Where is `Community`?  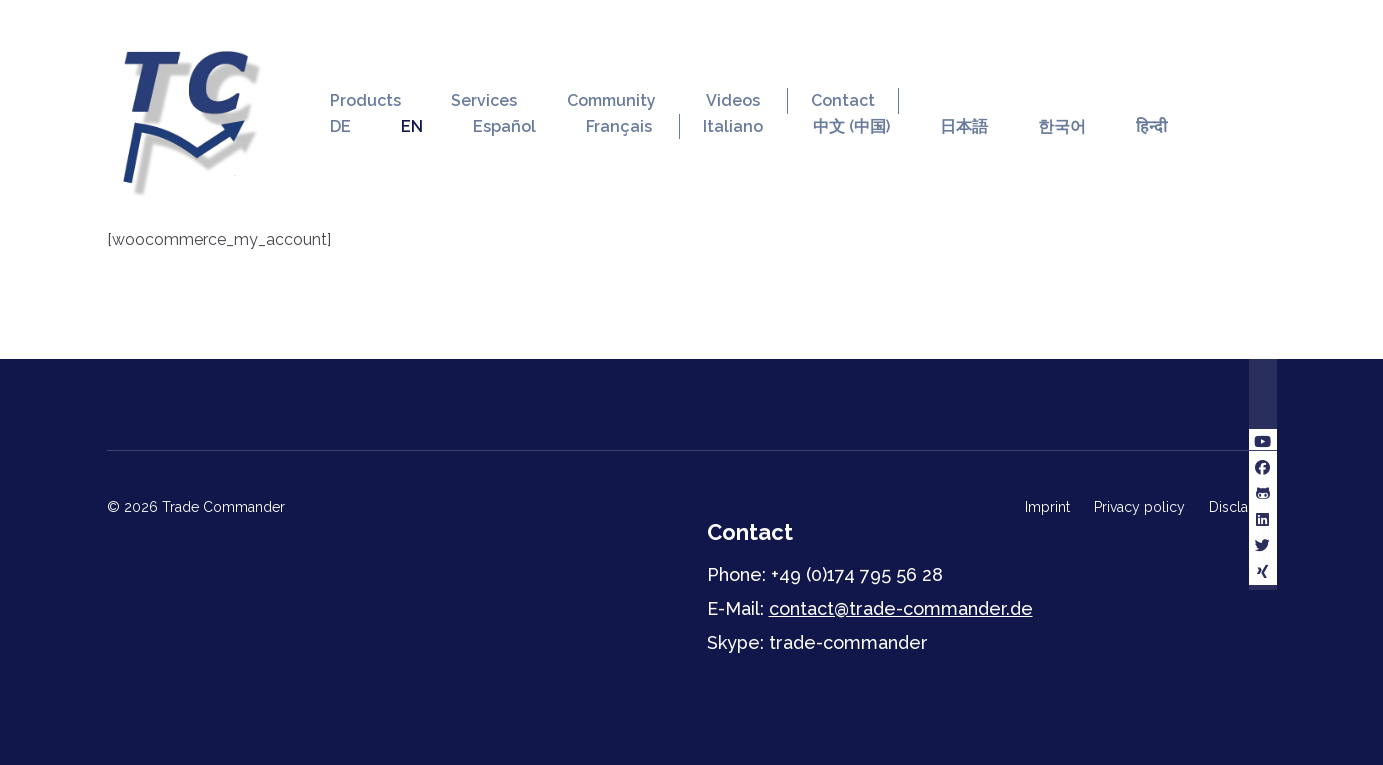
Community is located at coordinates (611, 100).